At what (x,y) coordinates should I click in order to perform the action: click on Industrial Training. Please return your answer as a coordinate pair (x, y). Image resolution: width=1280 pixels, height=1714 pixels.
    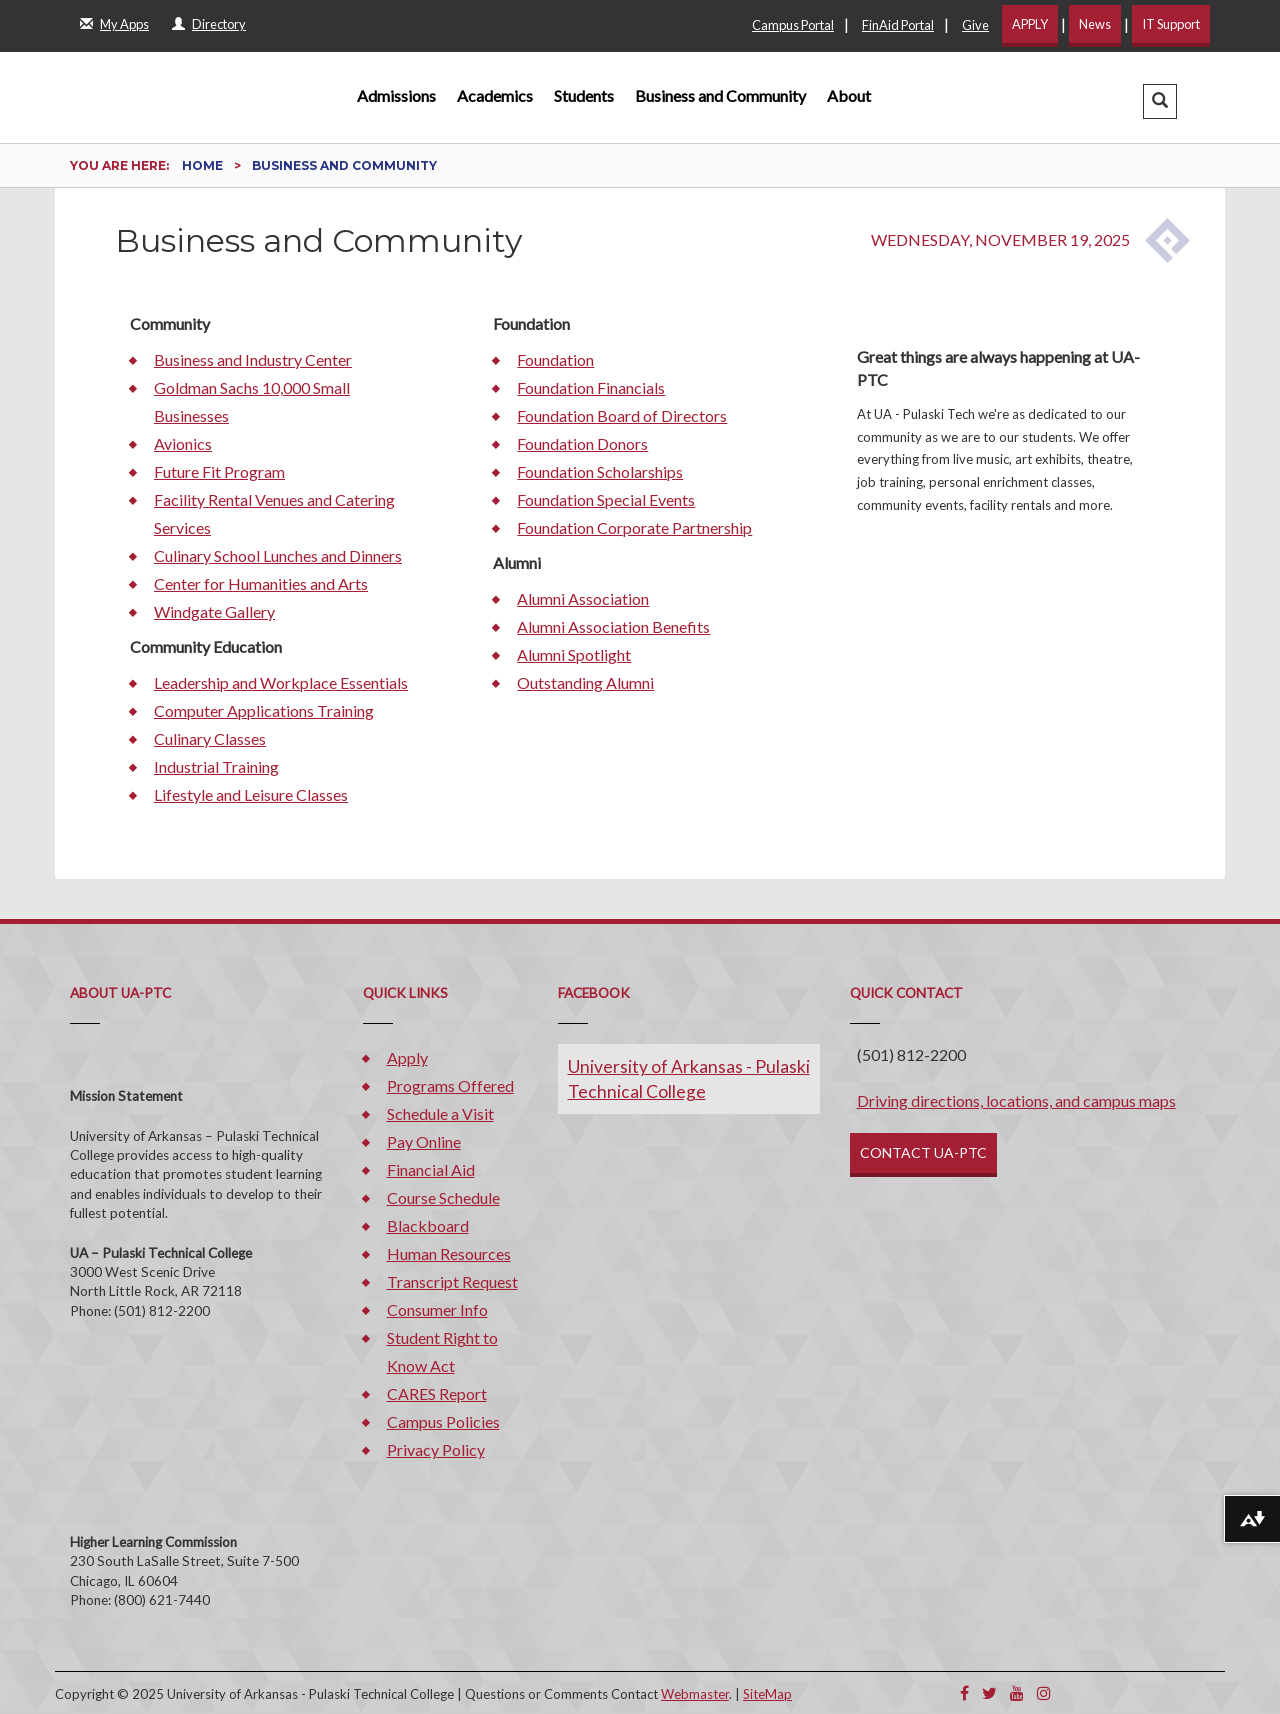
    Looking at the image, I should click on (216, 766).